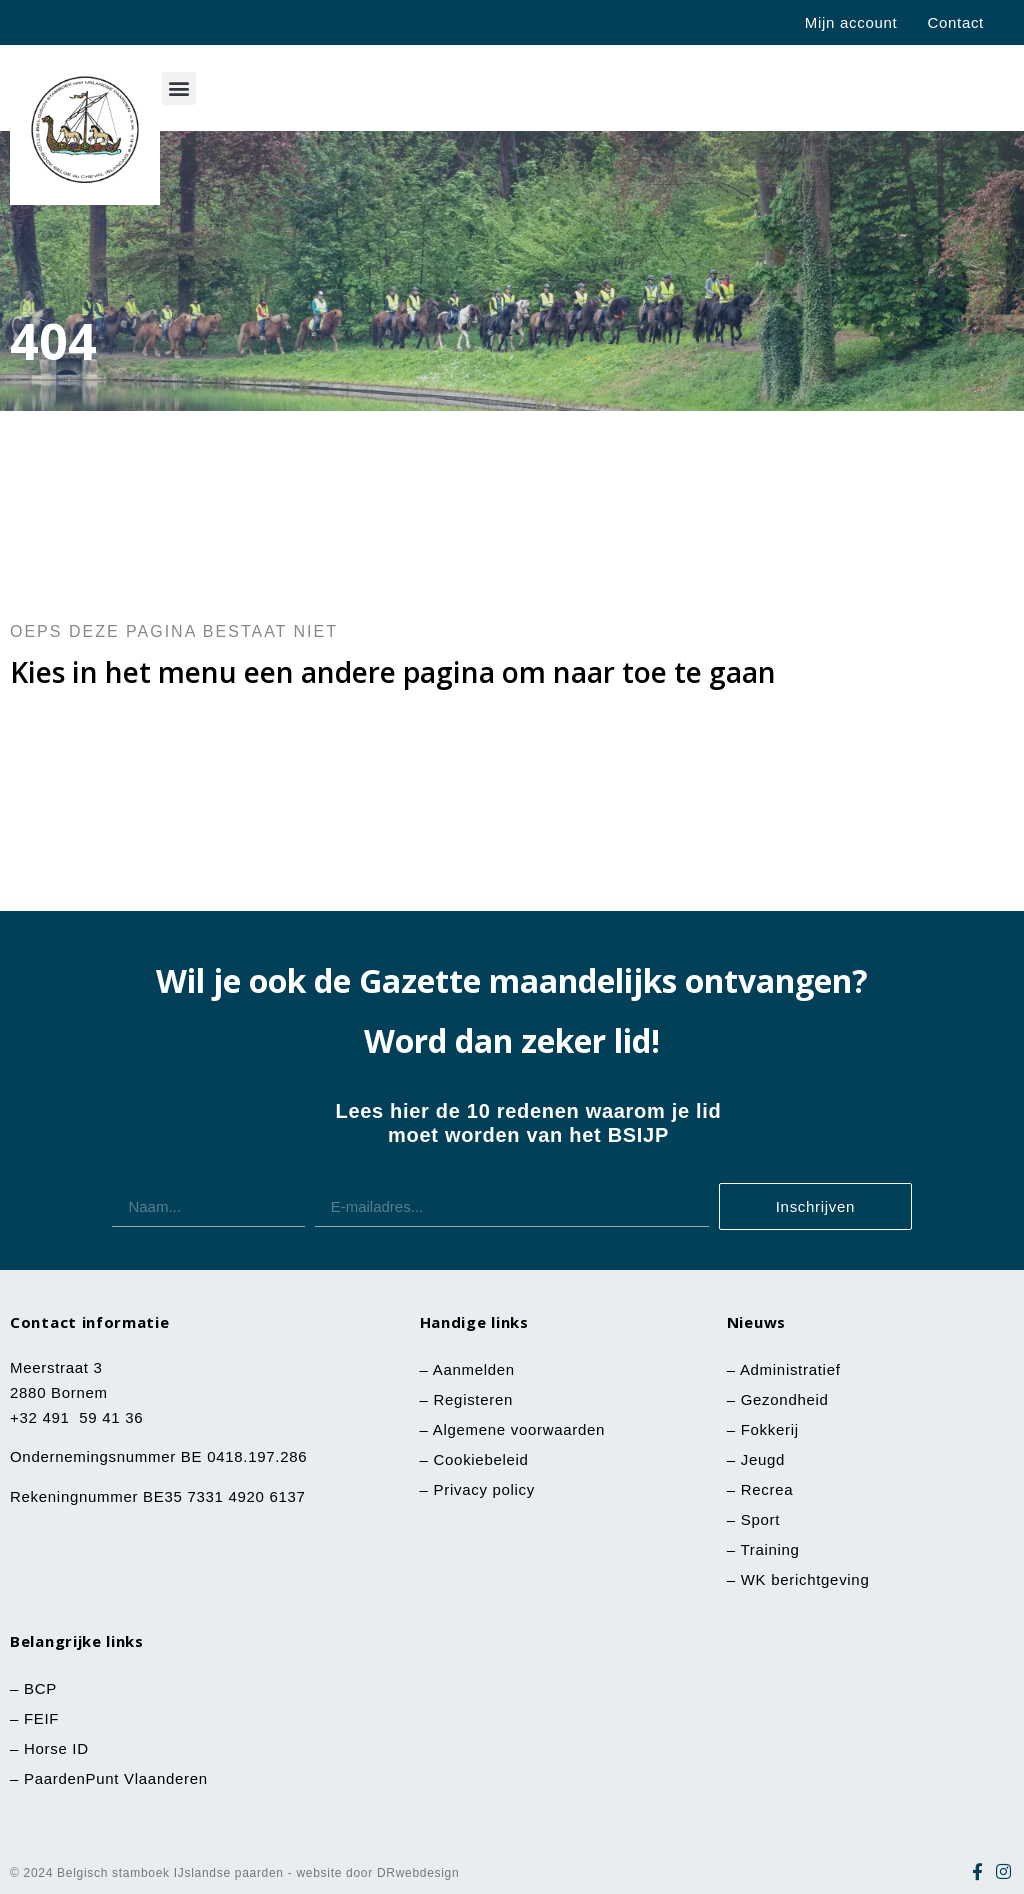 The width and height of the screenshot is (1024, 1894). I want to click on Sport, so click(760, 1519).